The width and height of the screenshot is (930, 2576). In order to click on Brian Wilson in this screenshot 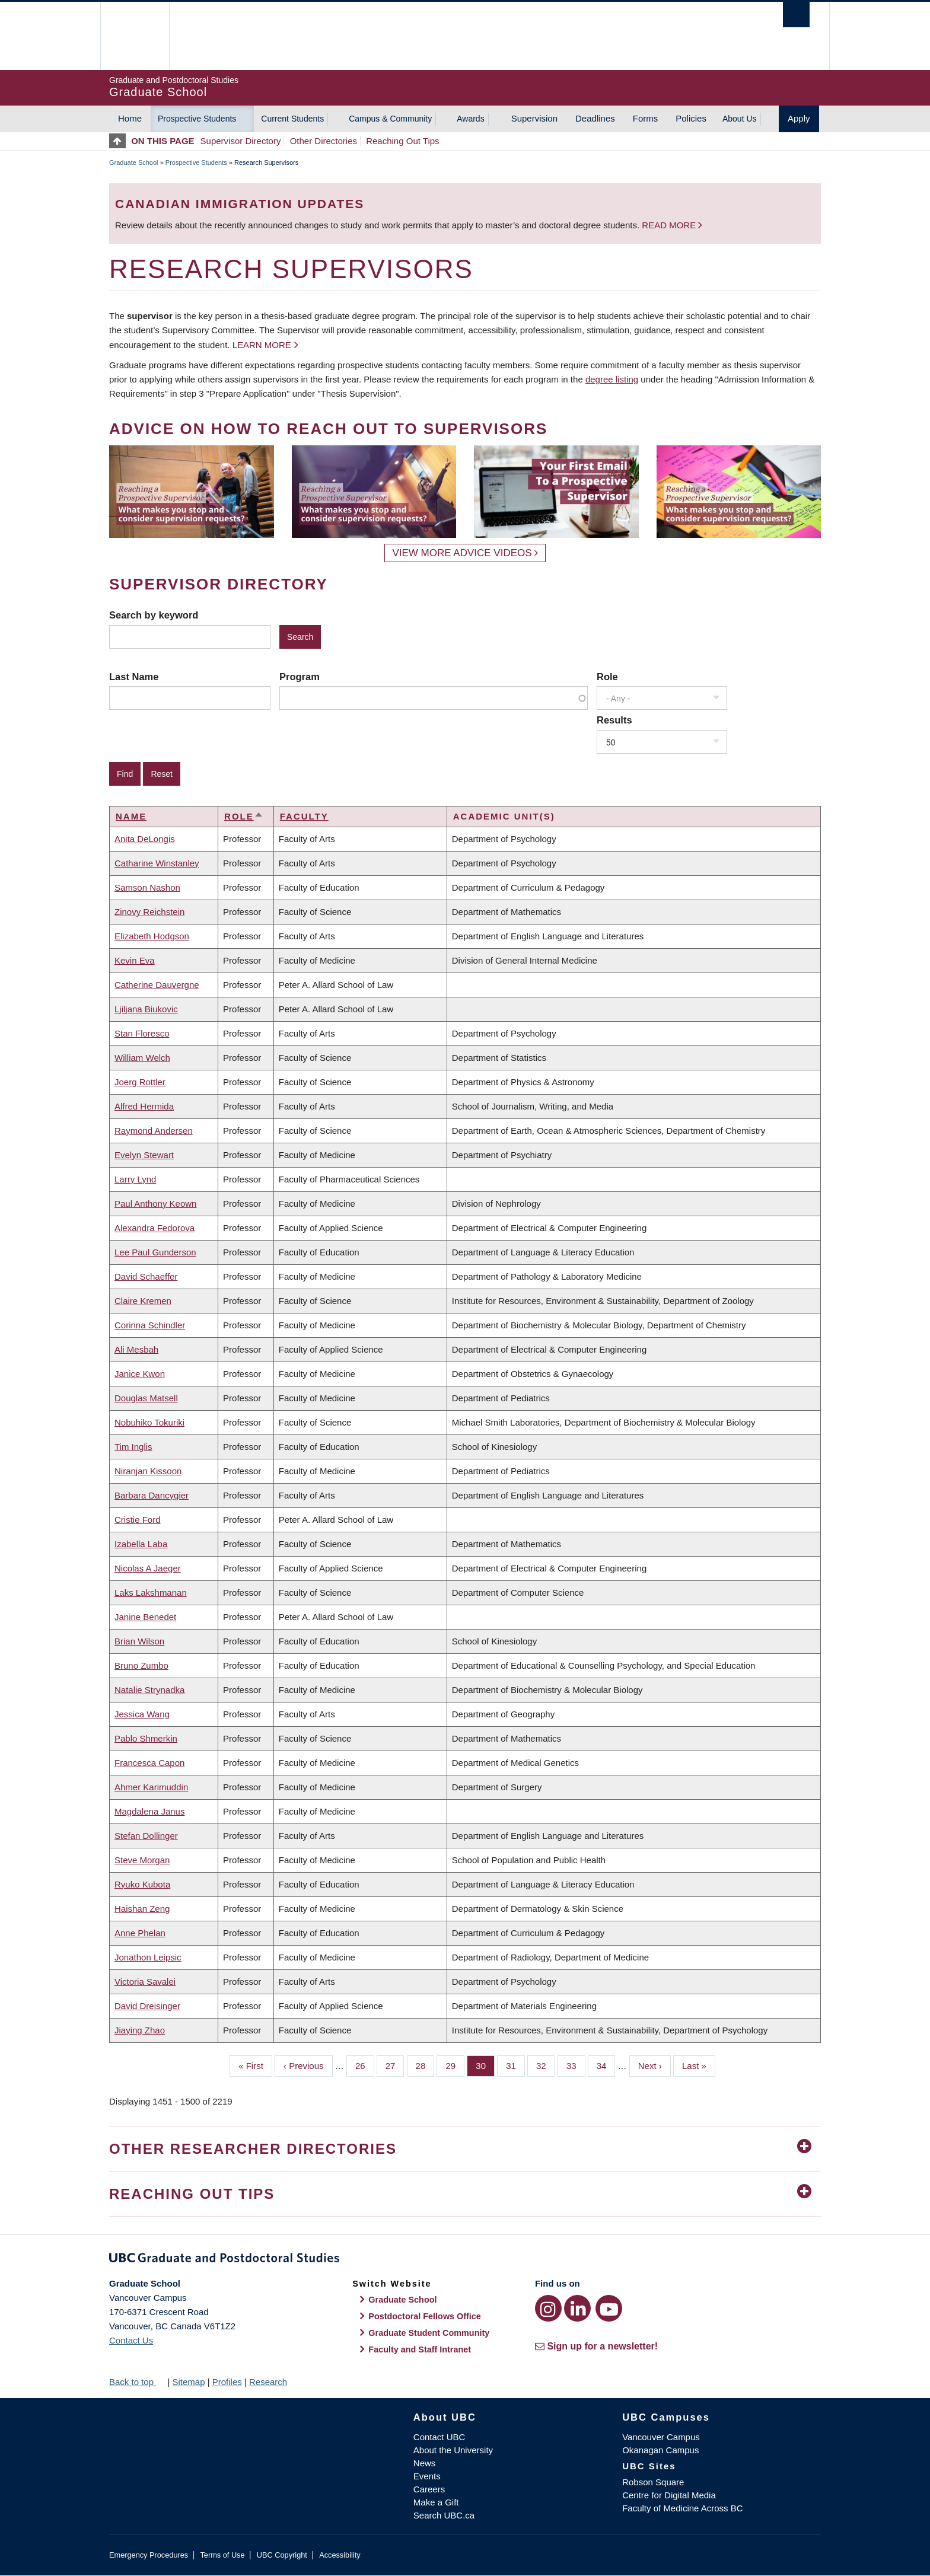, I will do `click(139, 1641)`.